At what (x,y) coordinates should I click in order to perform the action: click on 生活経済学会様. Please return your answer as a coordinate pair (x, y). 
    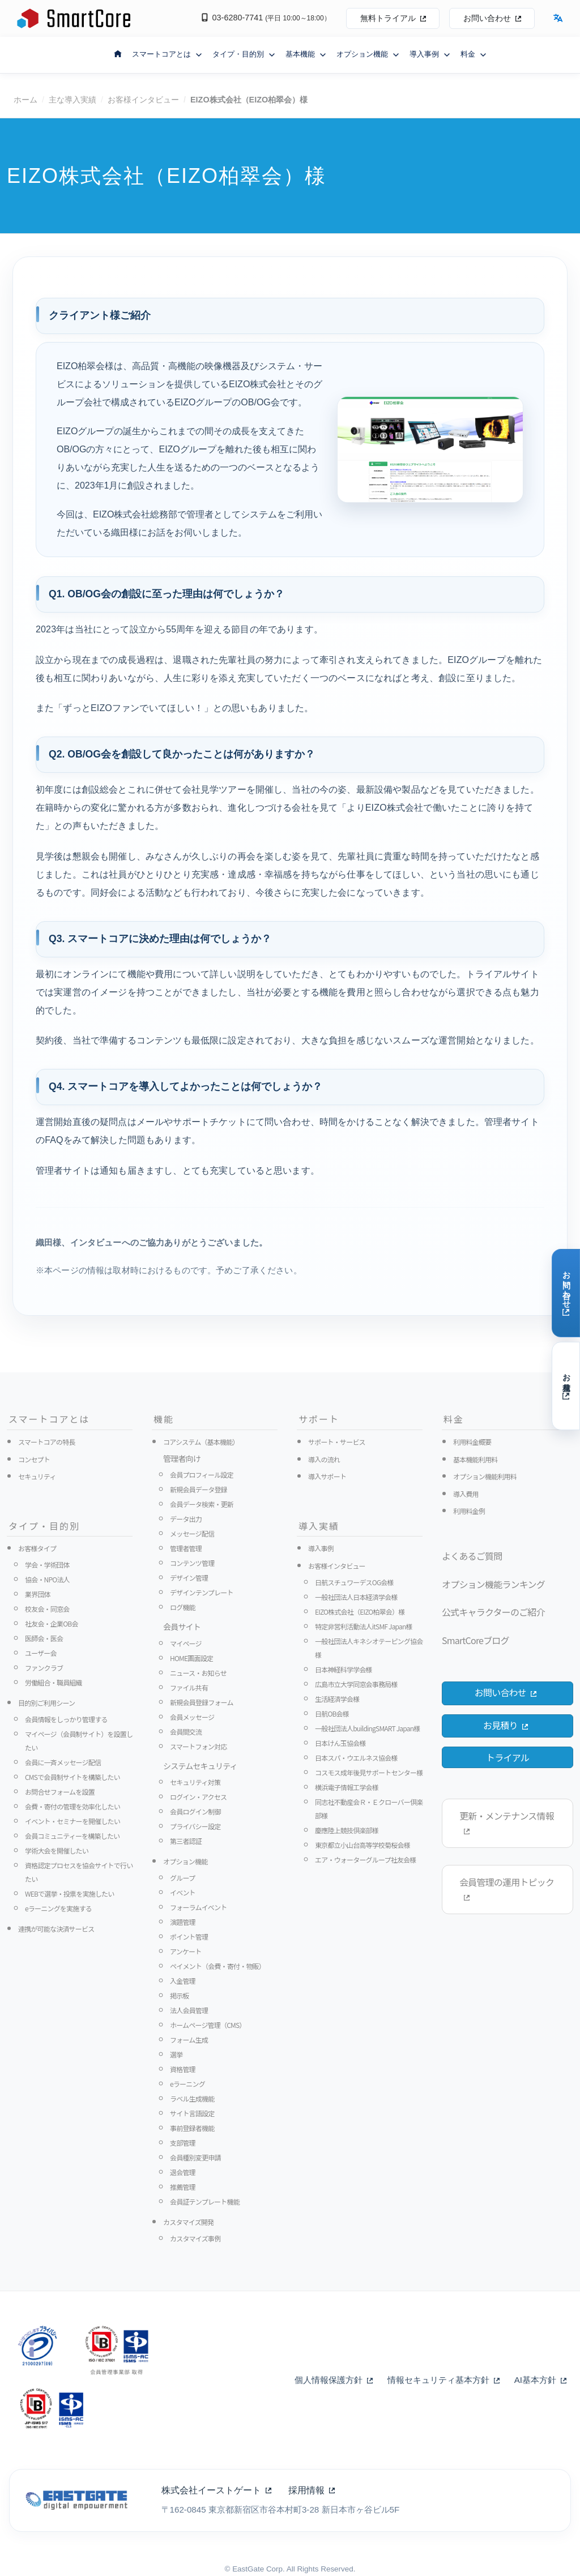
    Looking at the image, I should click on (337, 1699).